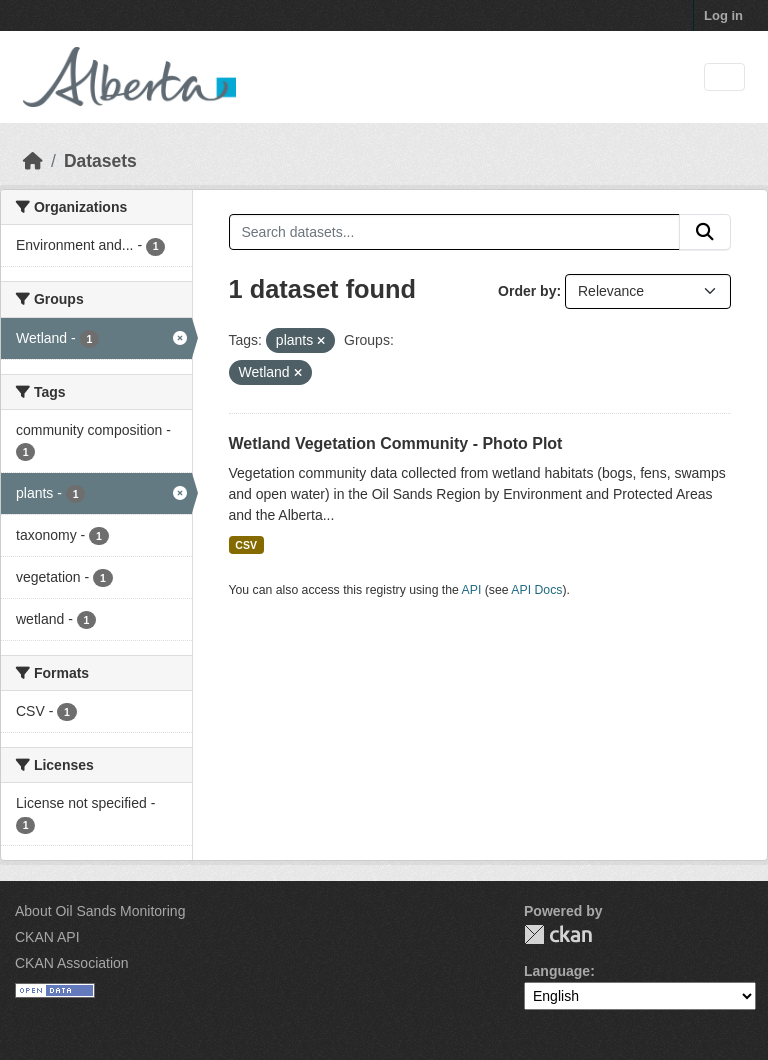 This screenshot has height=1060, width=768. I want to click on CKAN, so click(558, 934).